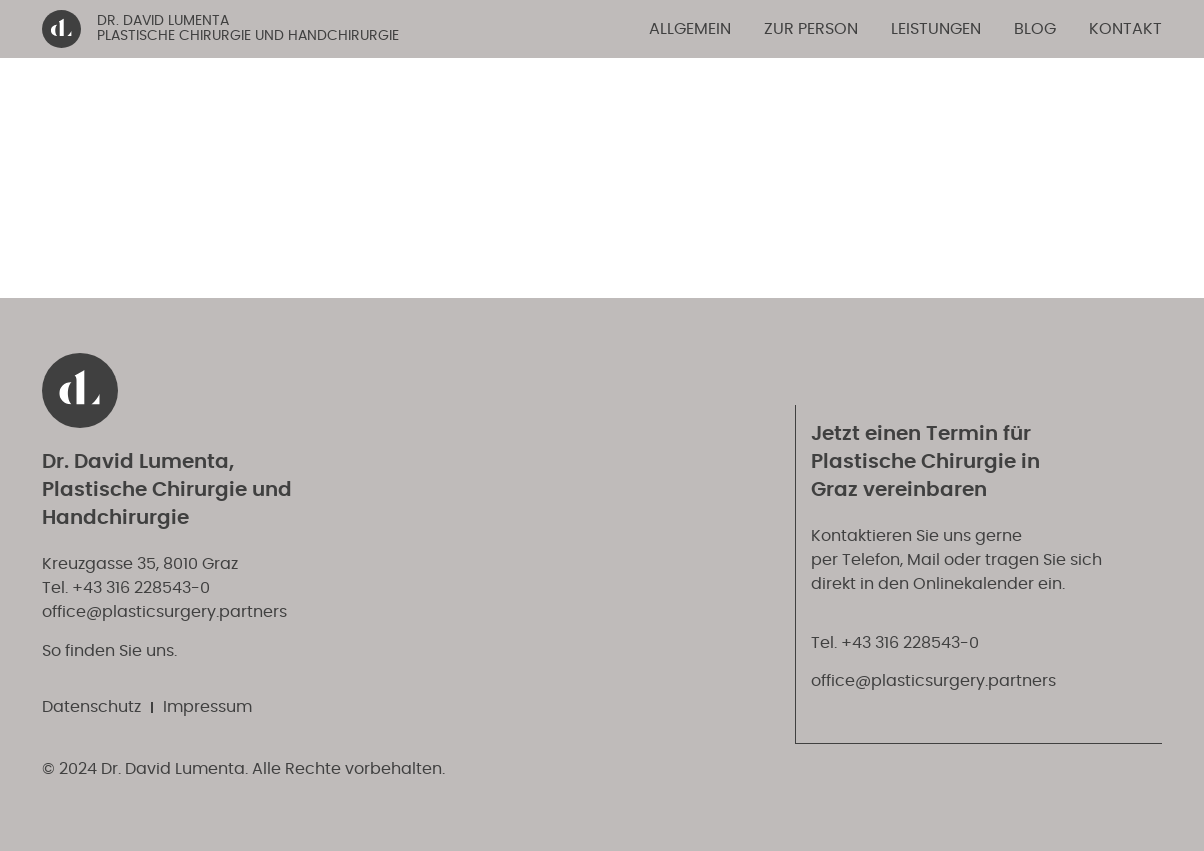  What do you see at coordinates (164, 612) in the screenshot?
I see `office@plasticsurgery.partners` at bounding box center [164, 612].